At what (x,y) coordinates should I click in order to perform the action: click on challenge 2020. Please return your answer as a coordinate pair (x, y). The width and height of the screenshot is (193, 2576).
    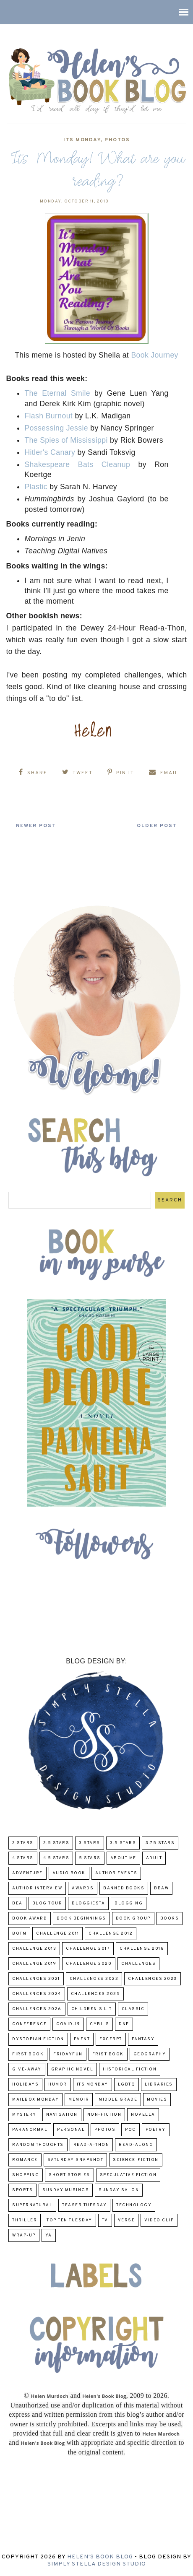
    Looking at the image, I should click on (89, 1963).